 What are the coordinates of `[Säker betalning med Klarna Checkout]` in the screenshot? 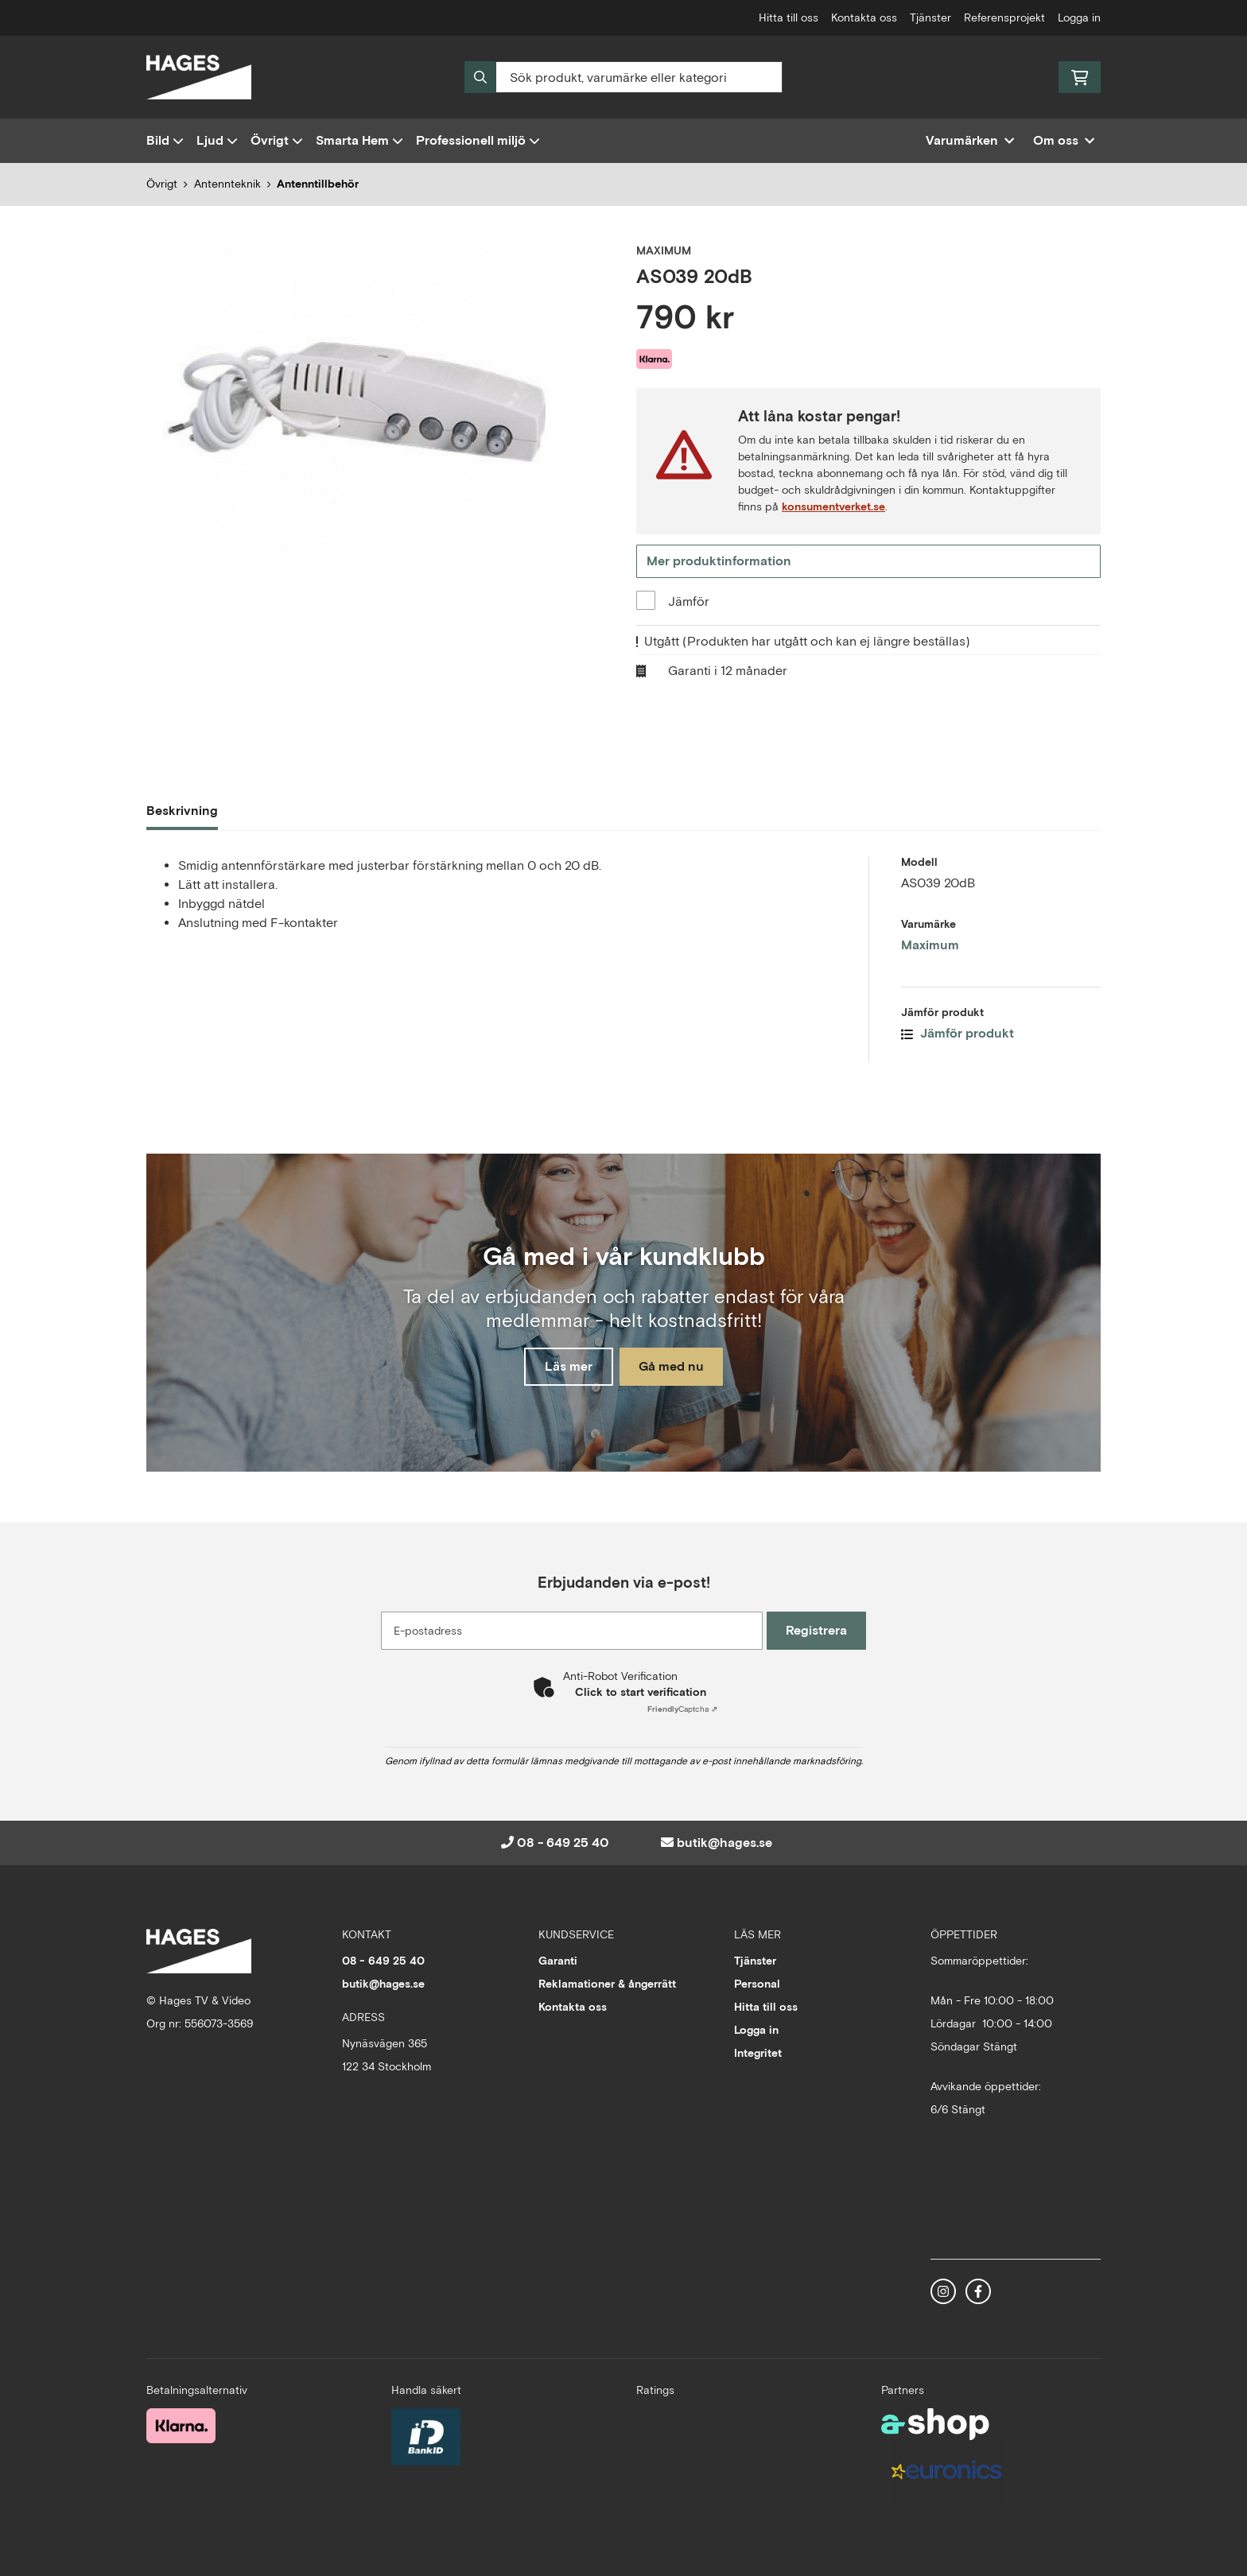 It's located at (181, 2424).